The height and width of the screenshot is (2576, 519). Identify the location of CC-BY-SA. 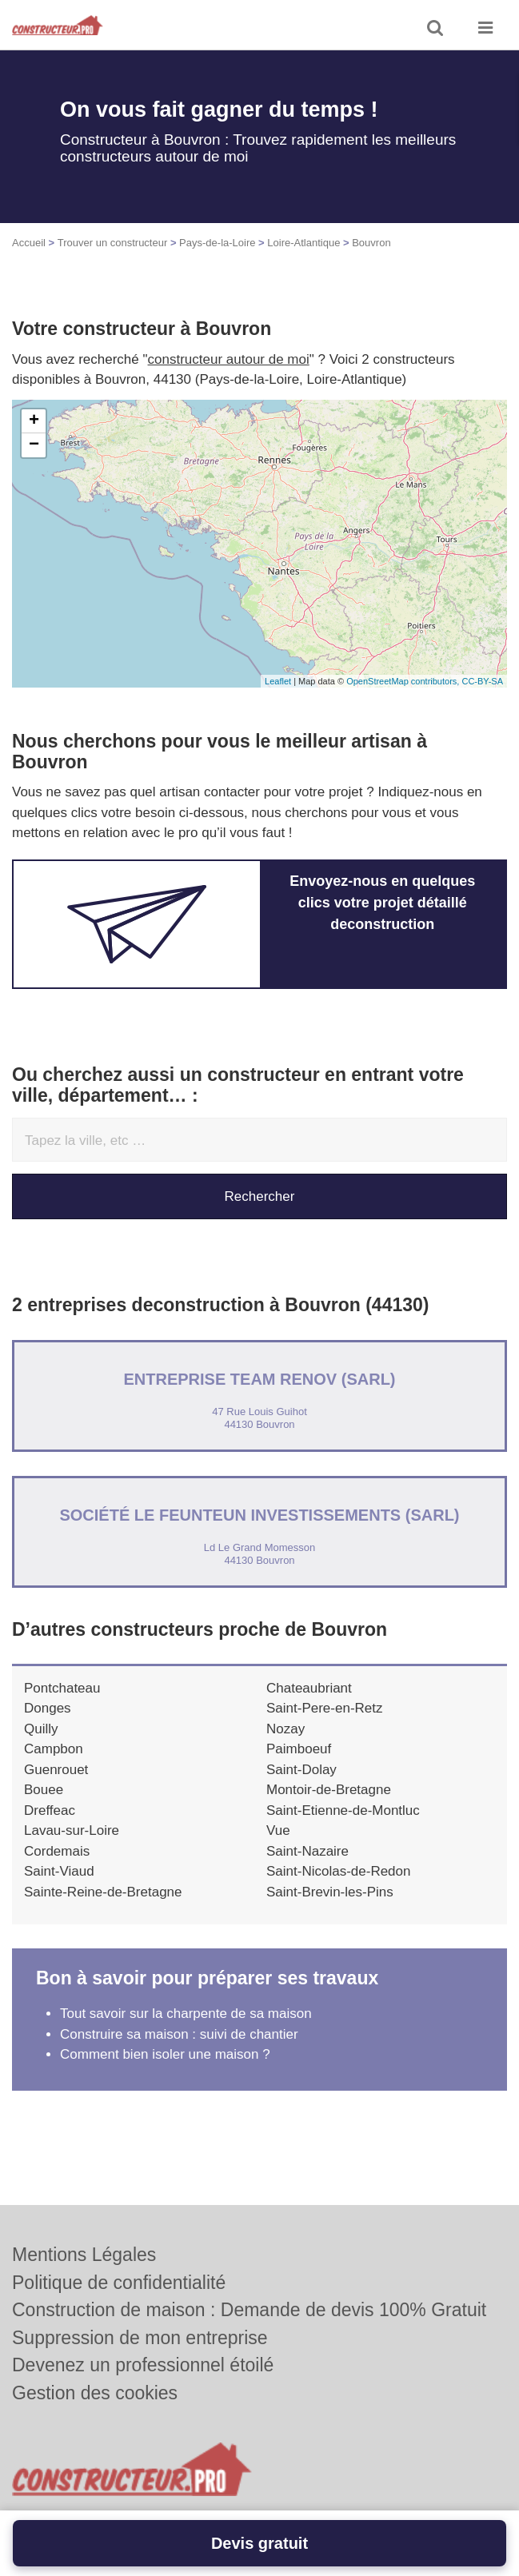
(482, 681).